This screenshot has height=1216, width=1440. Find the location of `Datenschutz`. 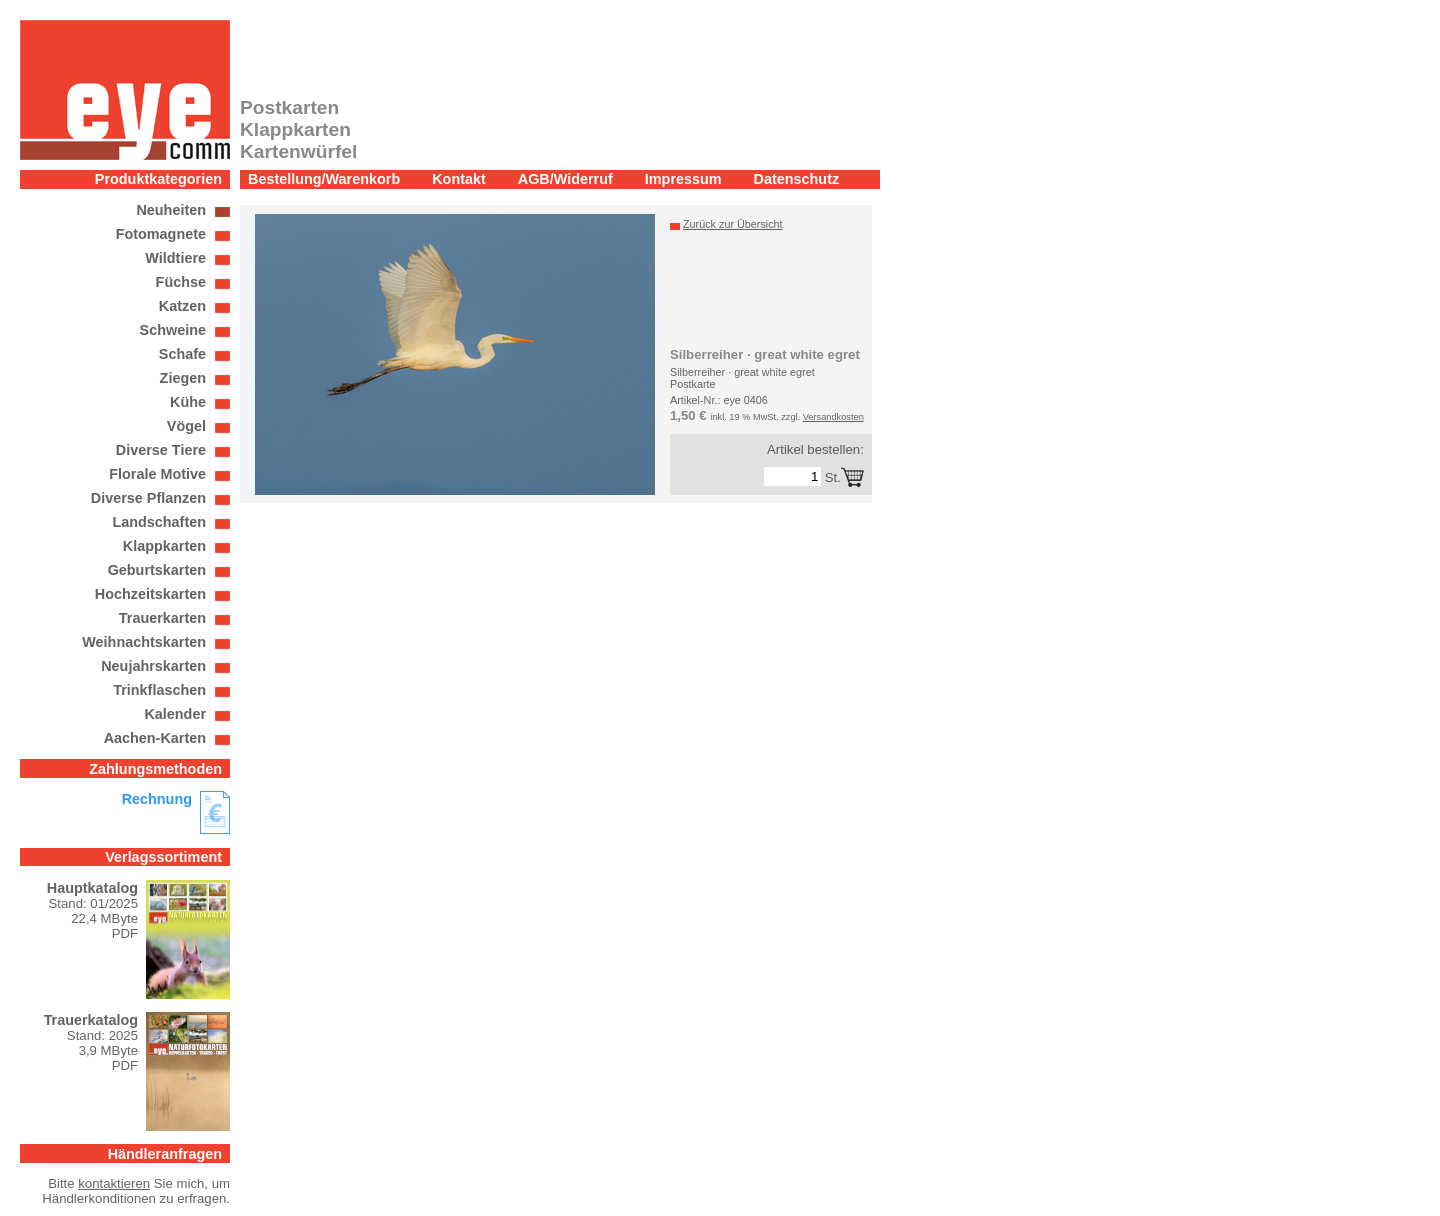

Datenschutz is located at coordinates (797, 179).